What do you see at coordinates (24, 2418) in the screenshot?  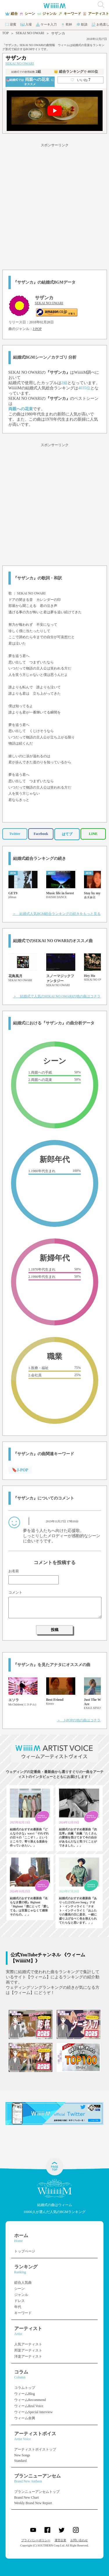 I see `ウィーム余興` at bounding box center [24, 2418].